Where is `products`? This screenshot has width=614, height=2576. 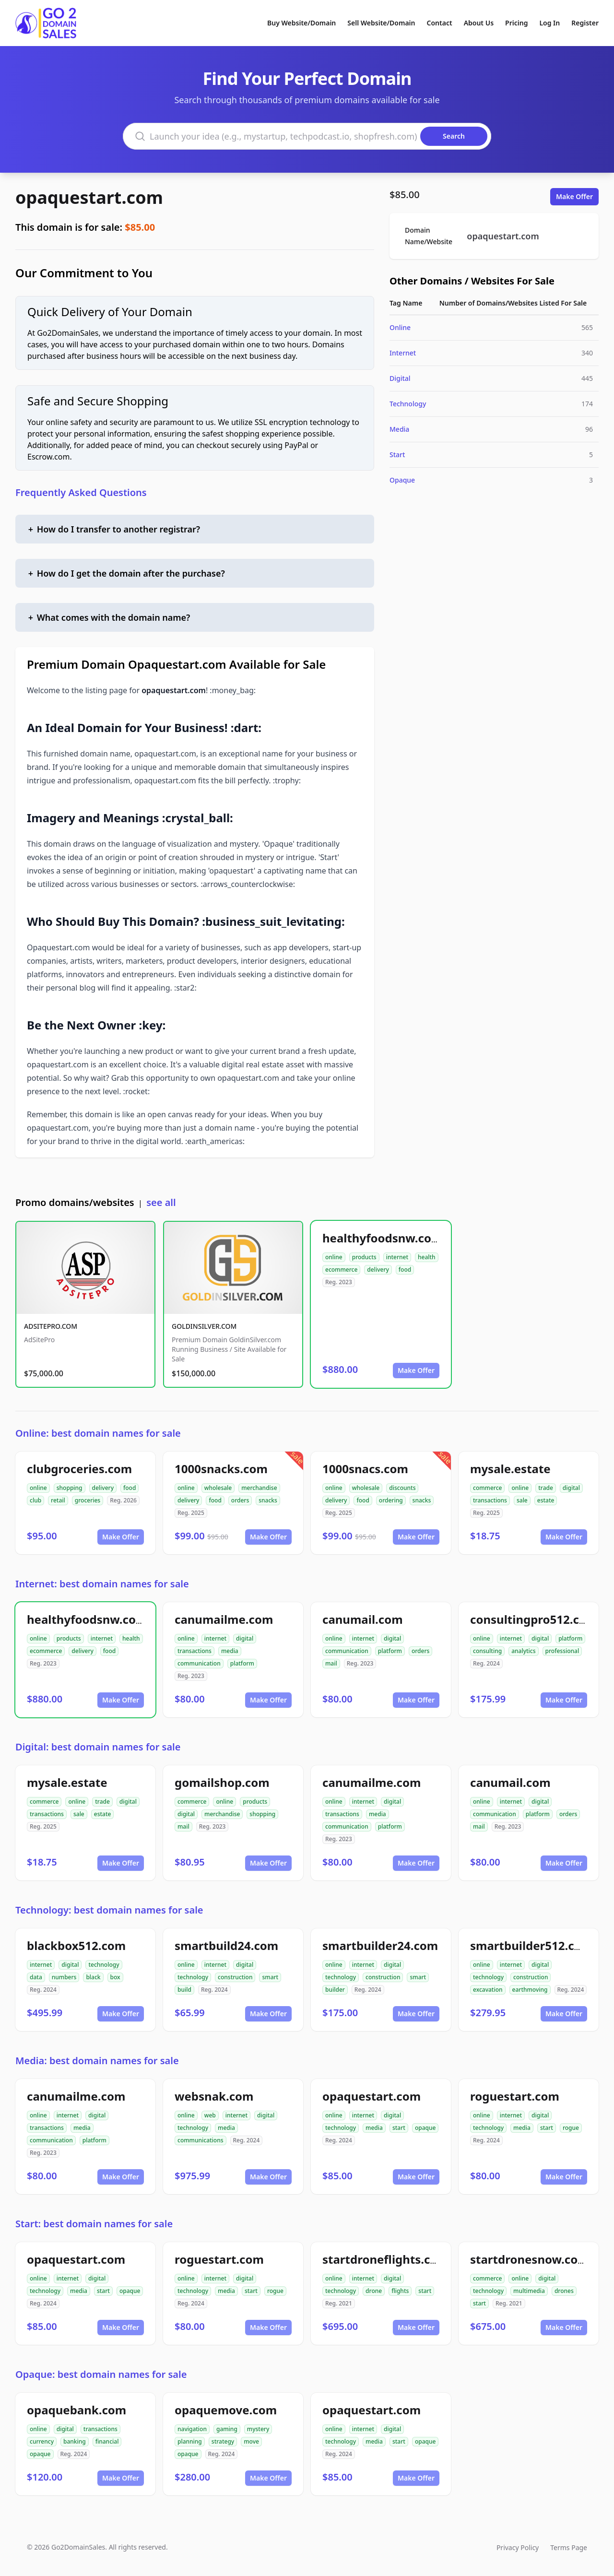 products is located at coordinates (364, 1257).